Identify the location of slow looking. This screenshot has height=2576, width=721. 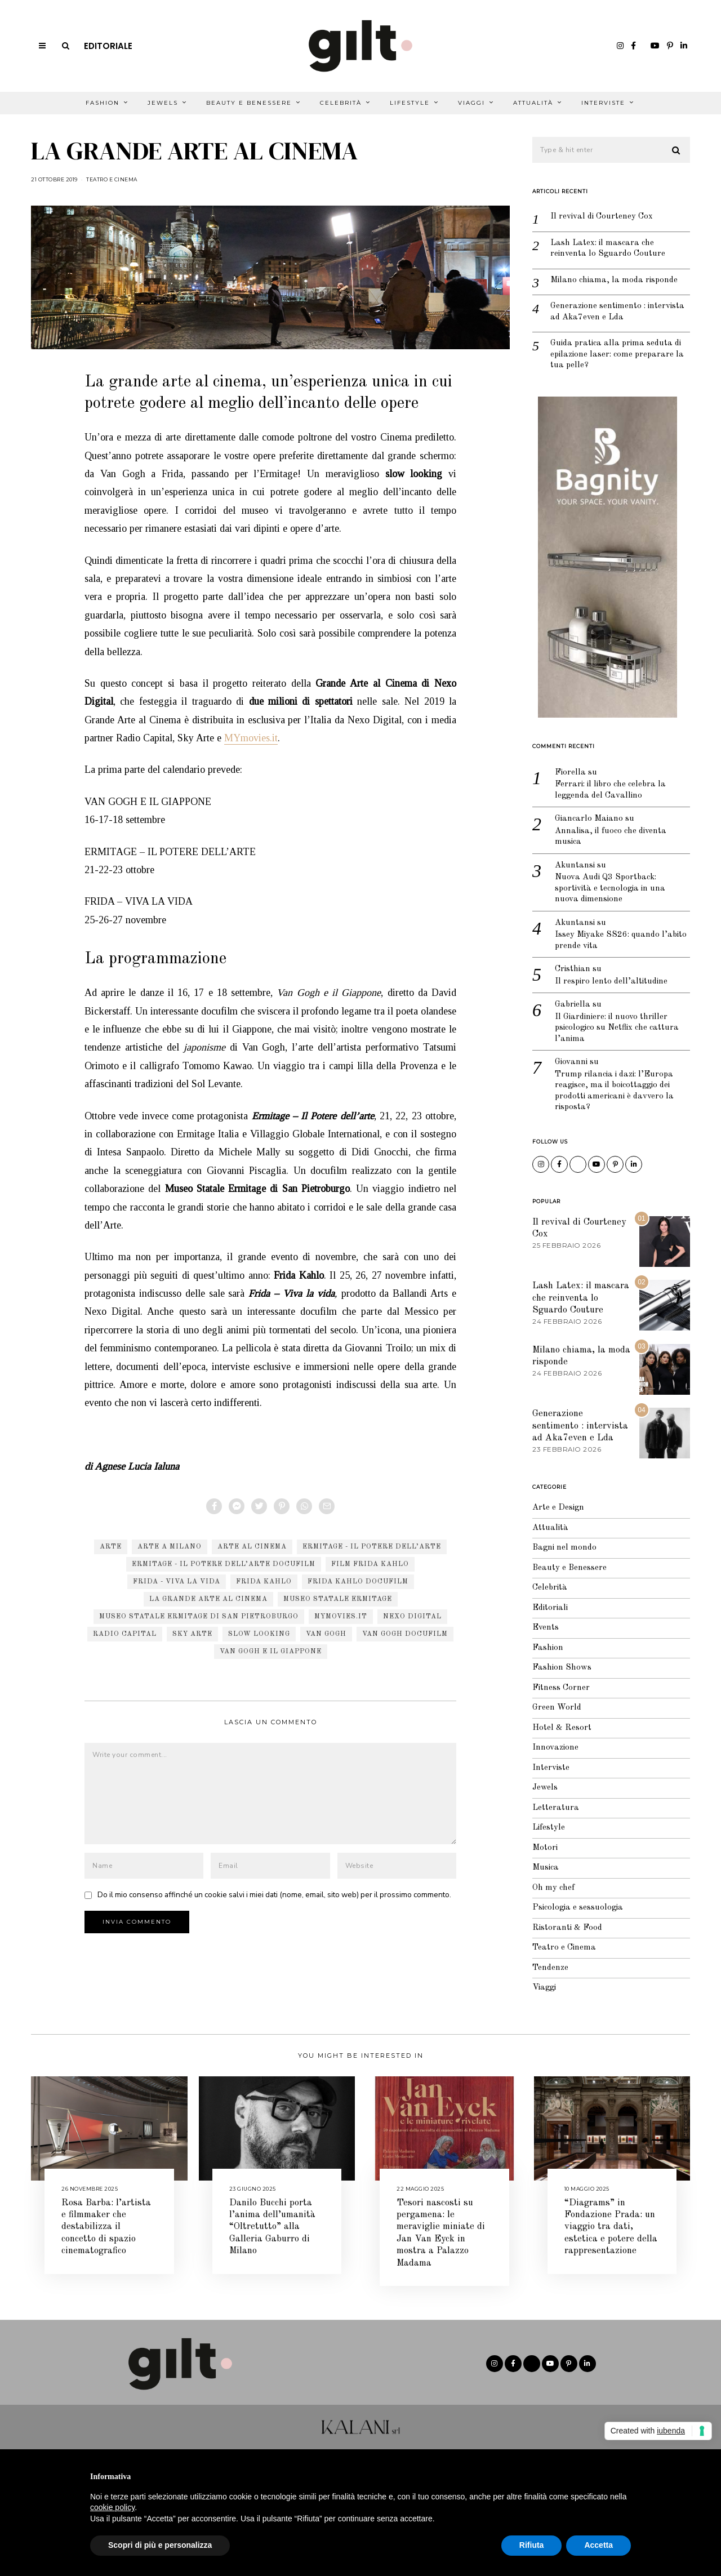
(259, 1634).